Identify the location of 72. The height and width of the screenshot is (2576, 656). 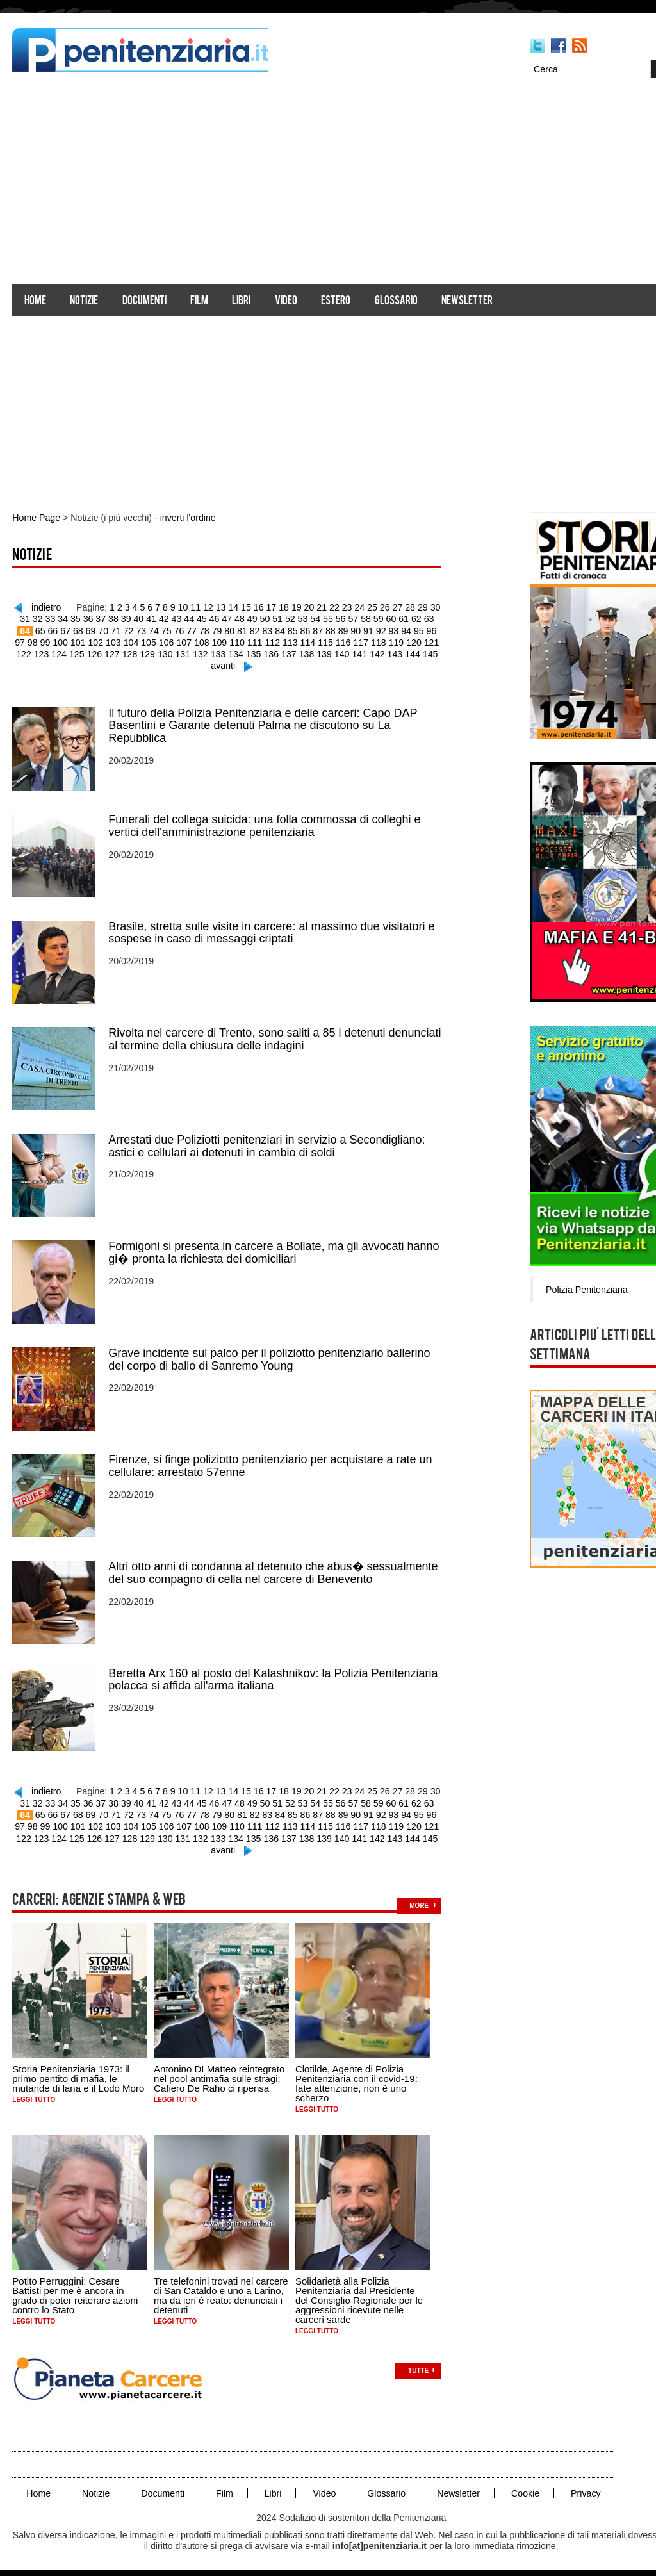
(124, 630).